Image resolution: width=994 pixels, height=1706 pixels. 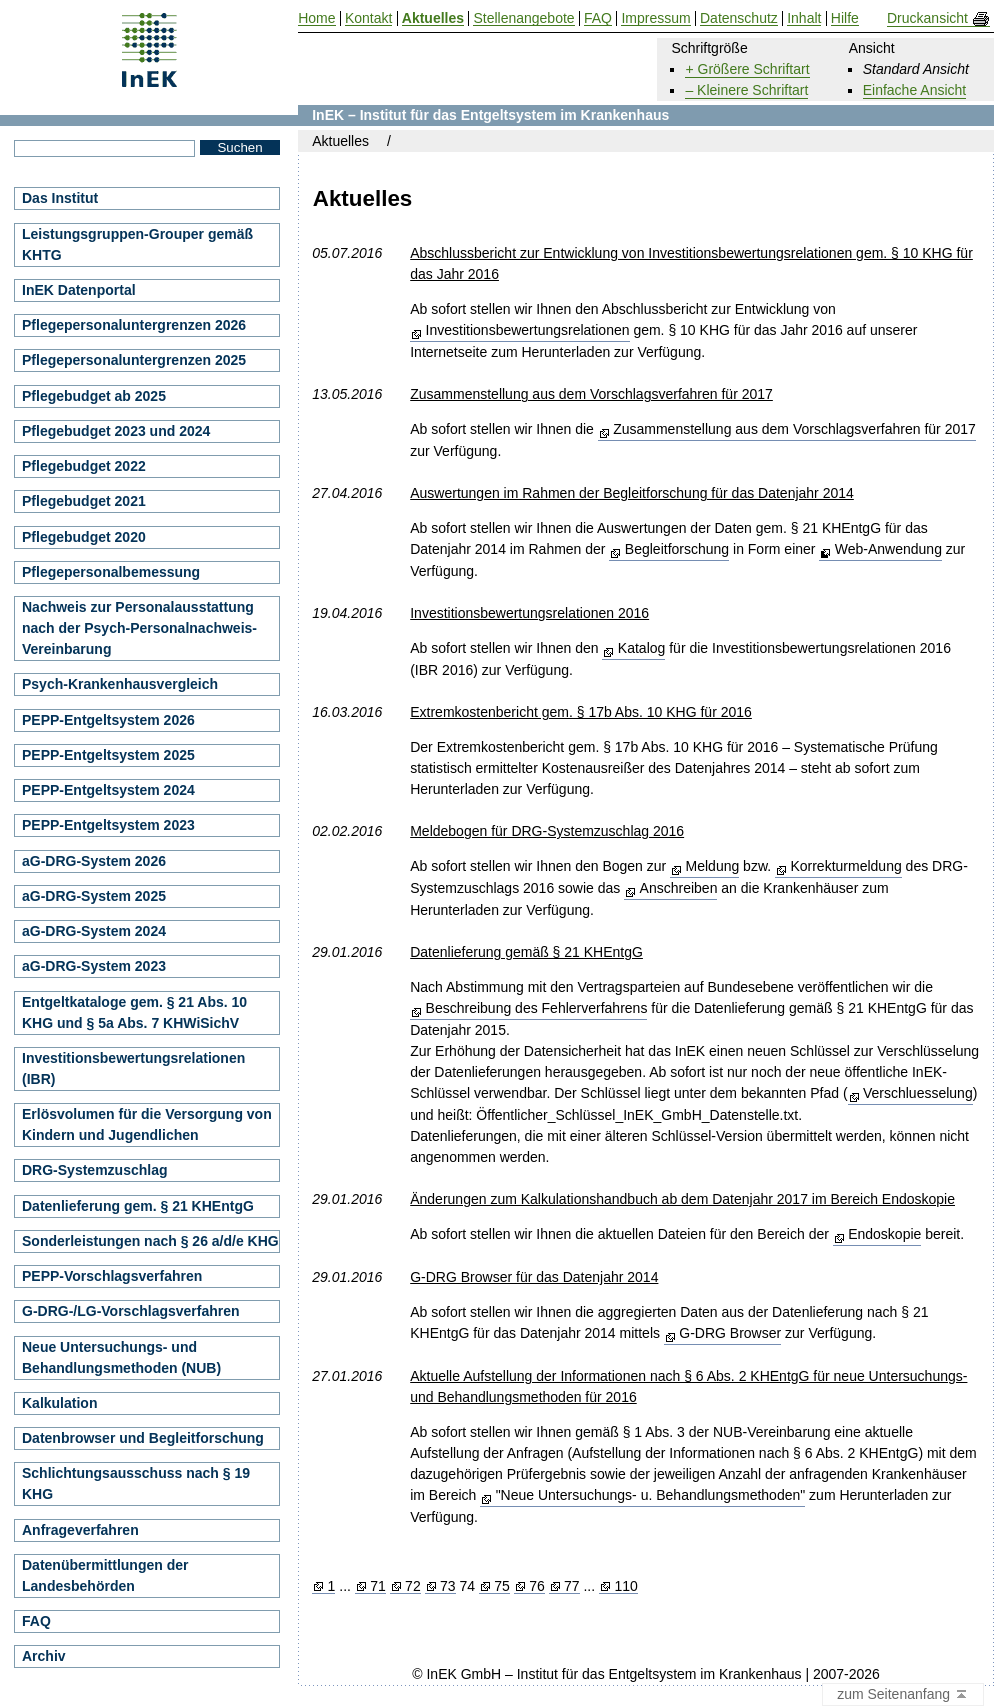 What do you see at coordinates (136, 1483) in the screenshot?
I see `Schlichtungsausschuss nach § 19 KHG` at bounding box center [136, 1483].